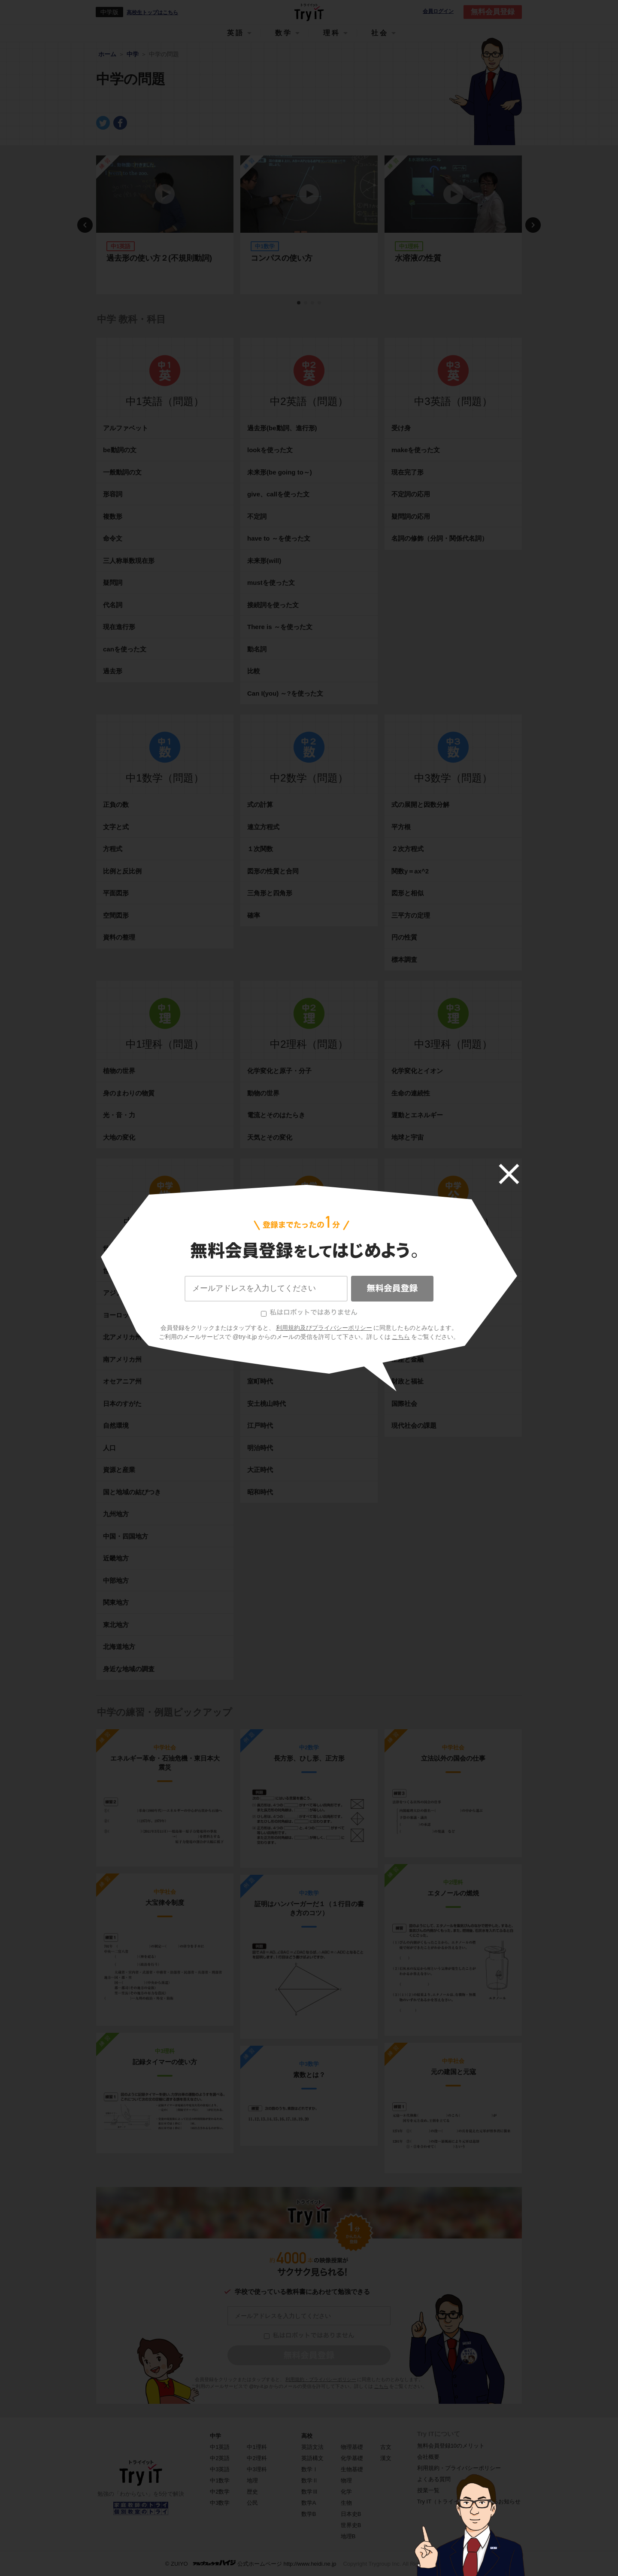 The height and width of the screenshot is (2576, 618). I want to click on 動名詞, so click(257, 649).